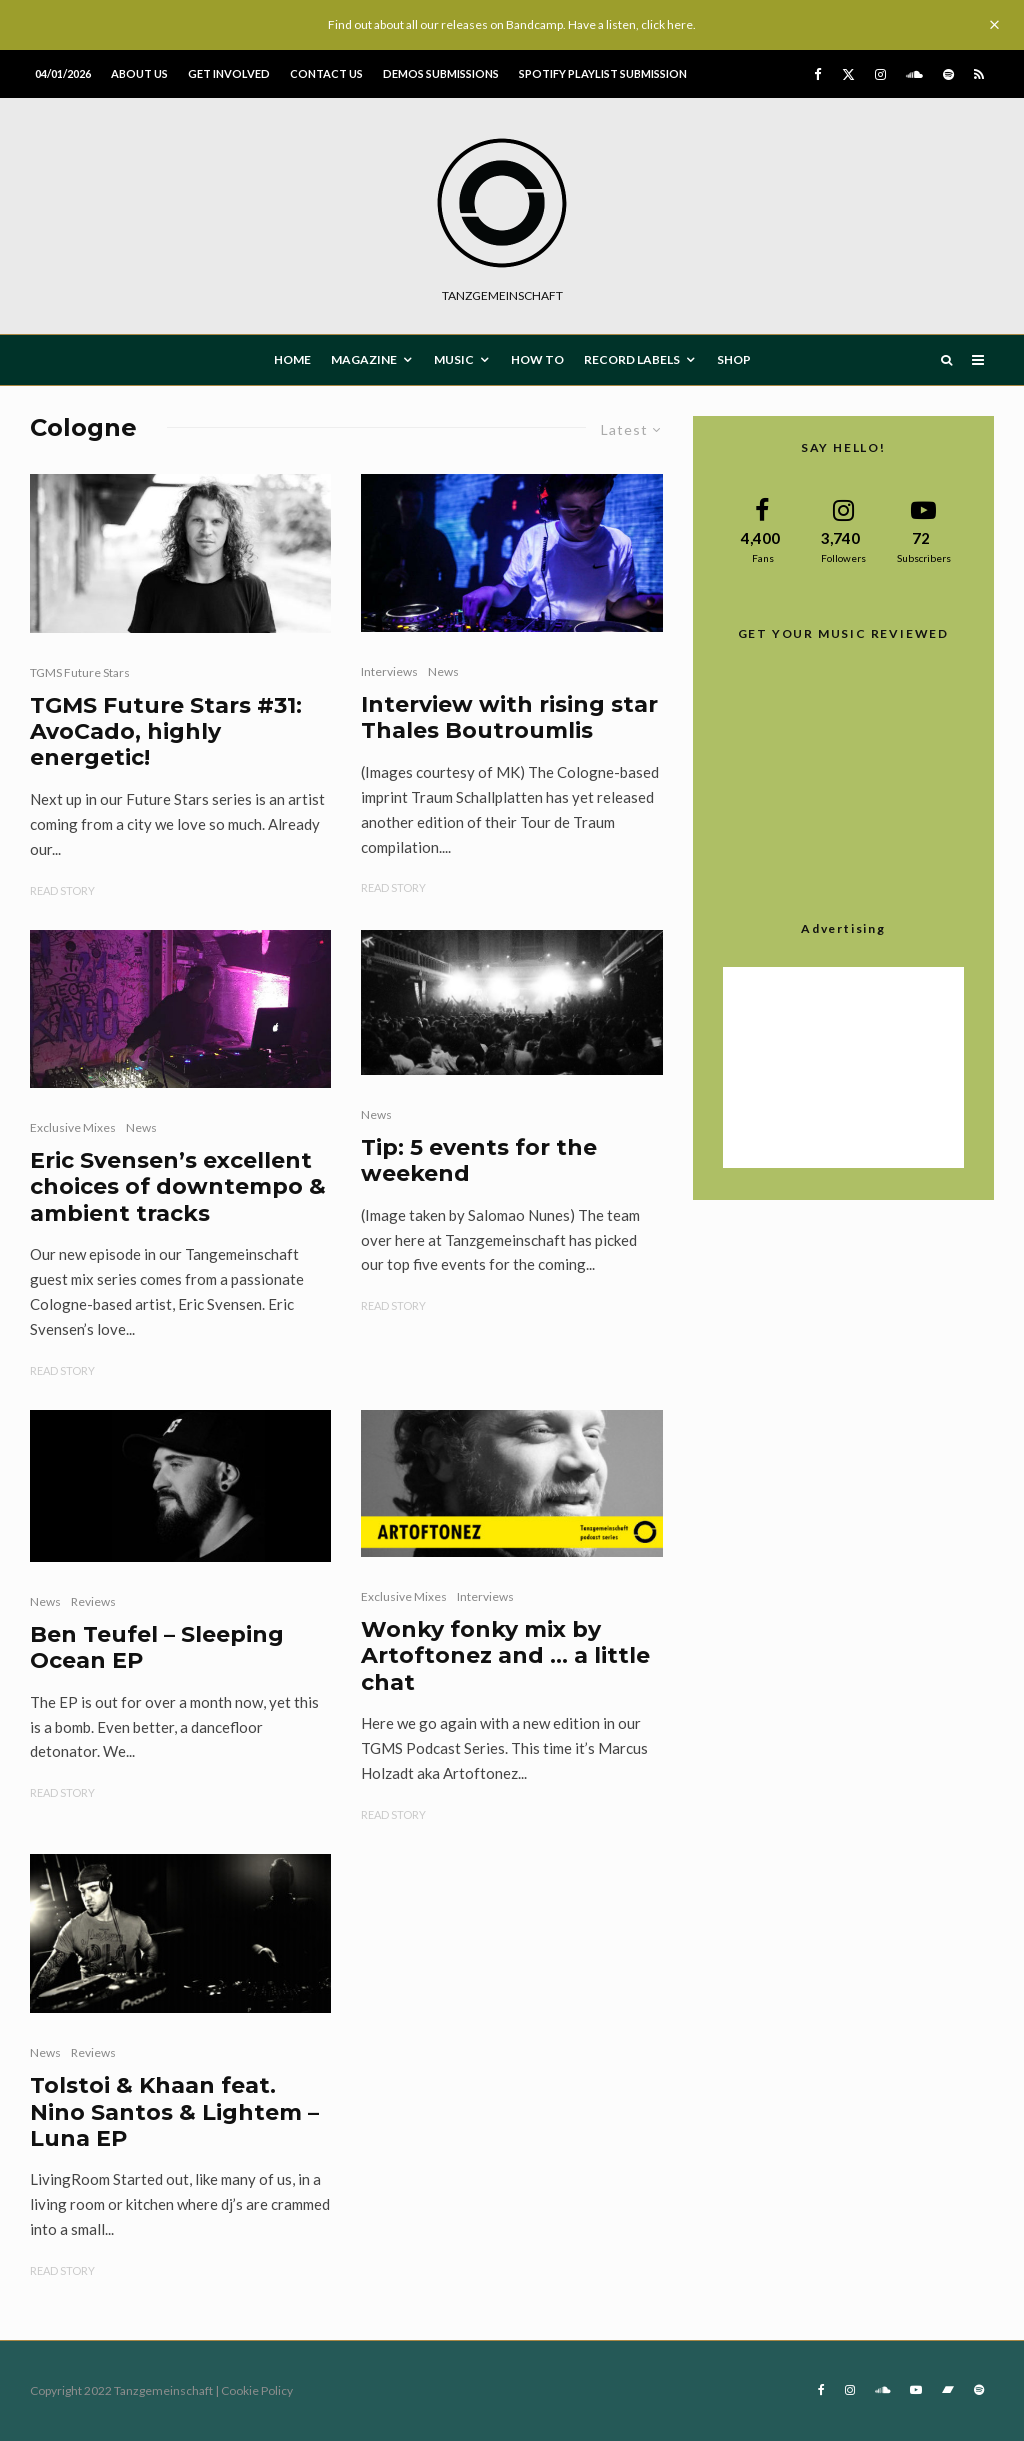 Image resolution: width=1024 pixels, height=2441 pixels. I want to click on Exclusive Mixes, so click(73, 1127).